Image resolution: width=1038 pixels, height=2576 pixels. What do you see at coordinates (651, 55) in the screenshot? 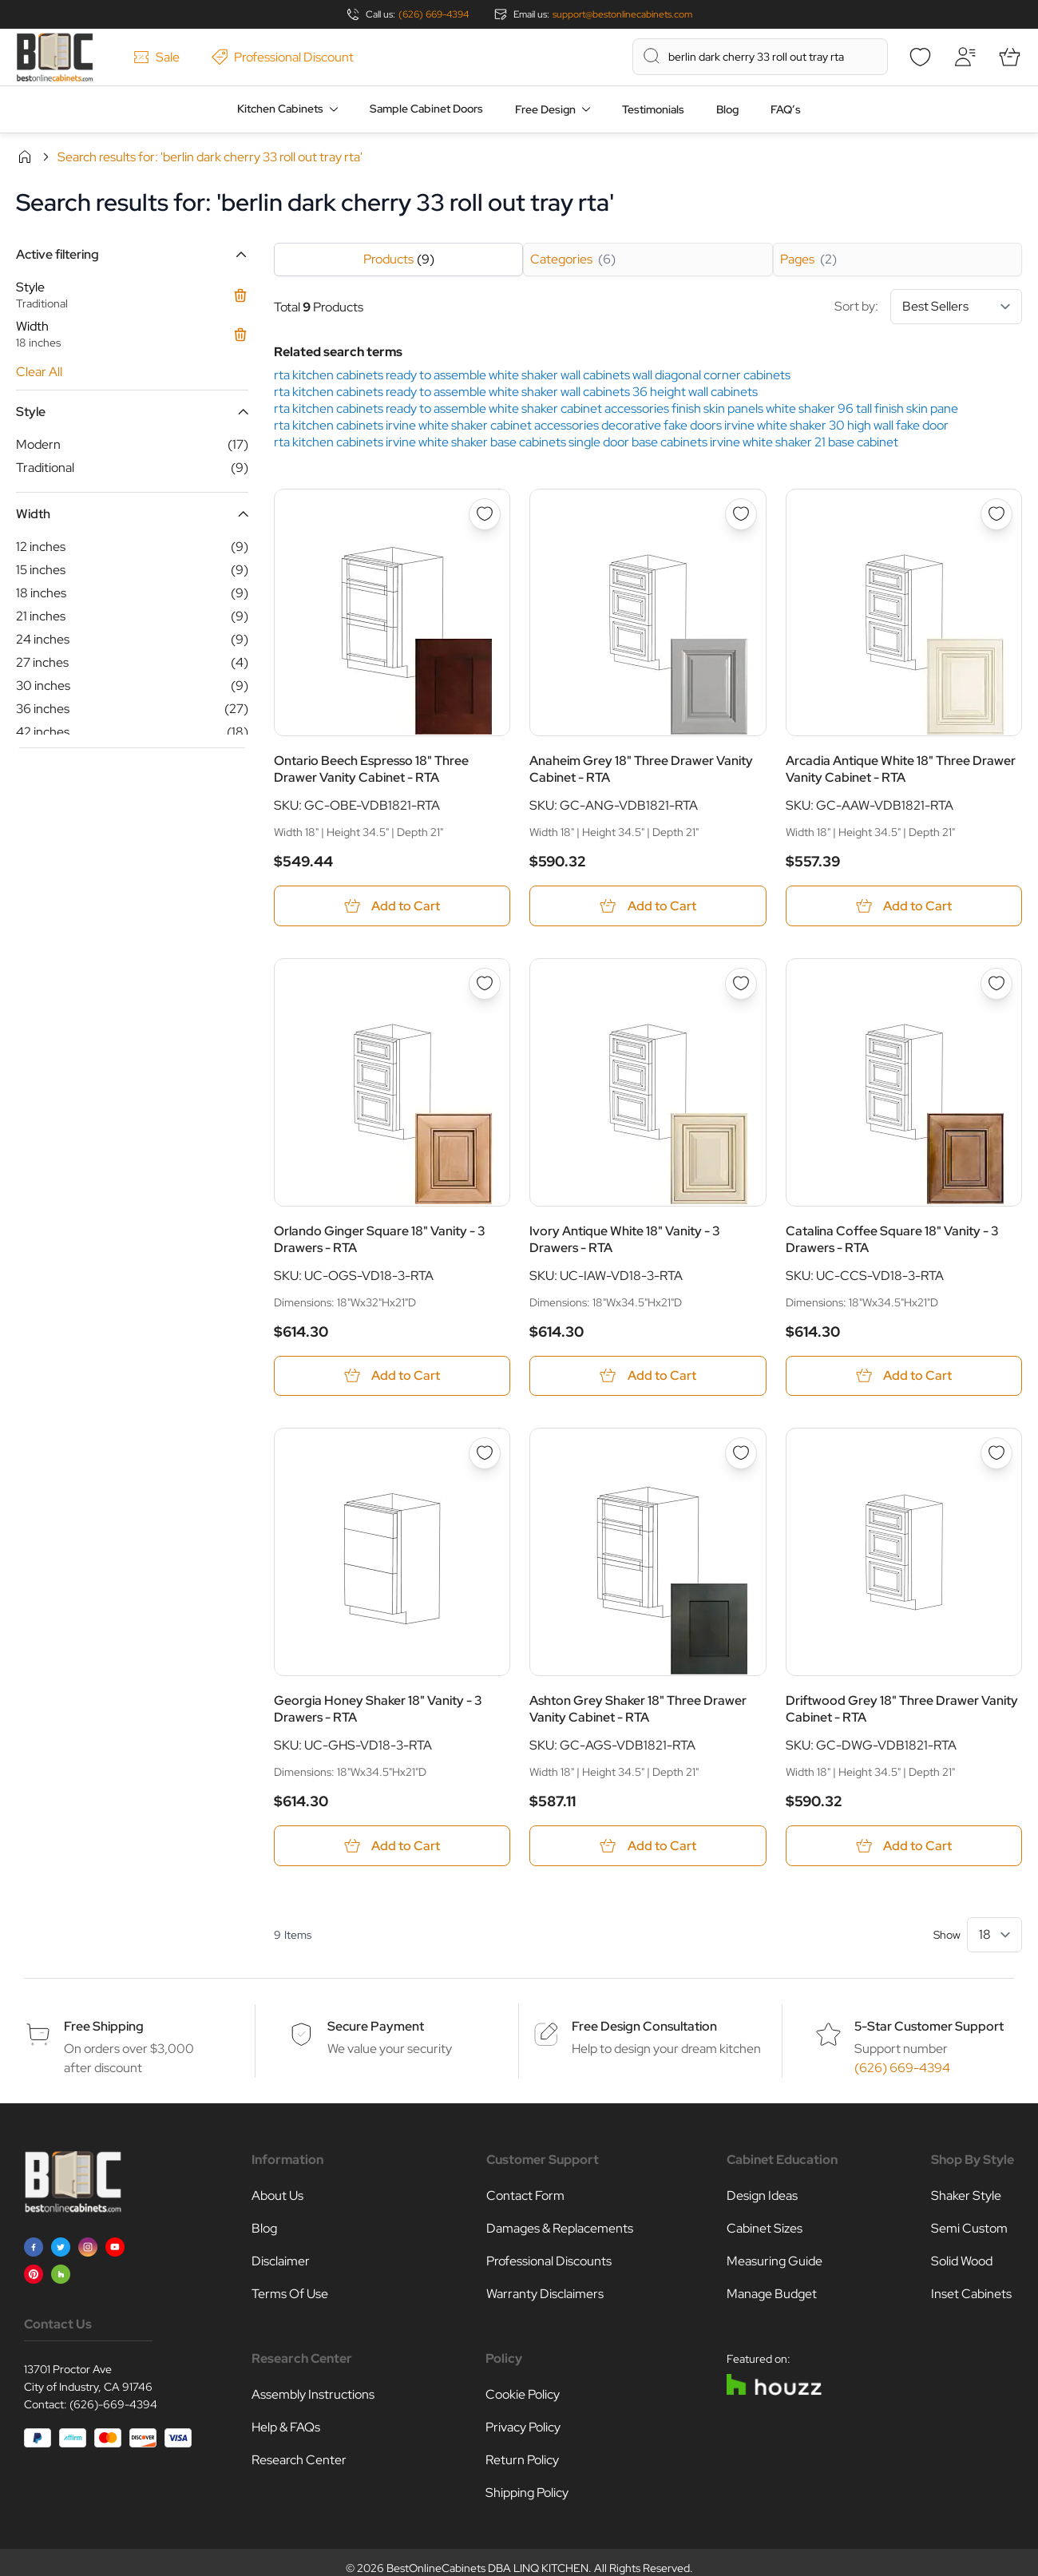
I see `[Search]` at bounding box center [651, 55].